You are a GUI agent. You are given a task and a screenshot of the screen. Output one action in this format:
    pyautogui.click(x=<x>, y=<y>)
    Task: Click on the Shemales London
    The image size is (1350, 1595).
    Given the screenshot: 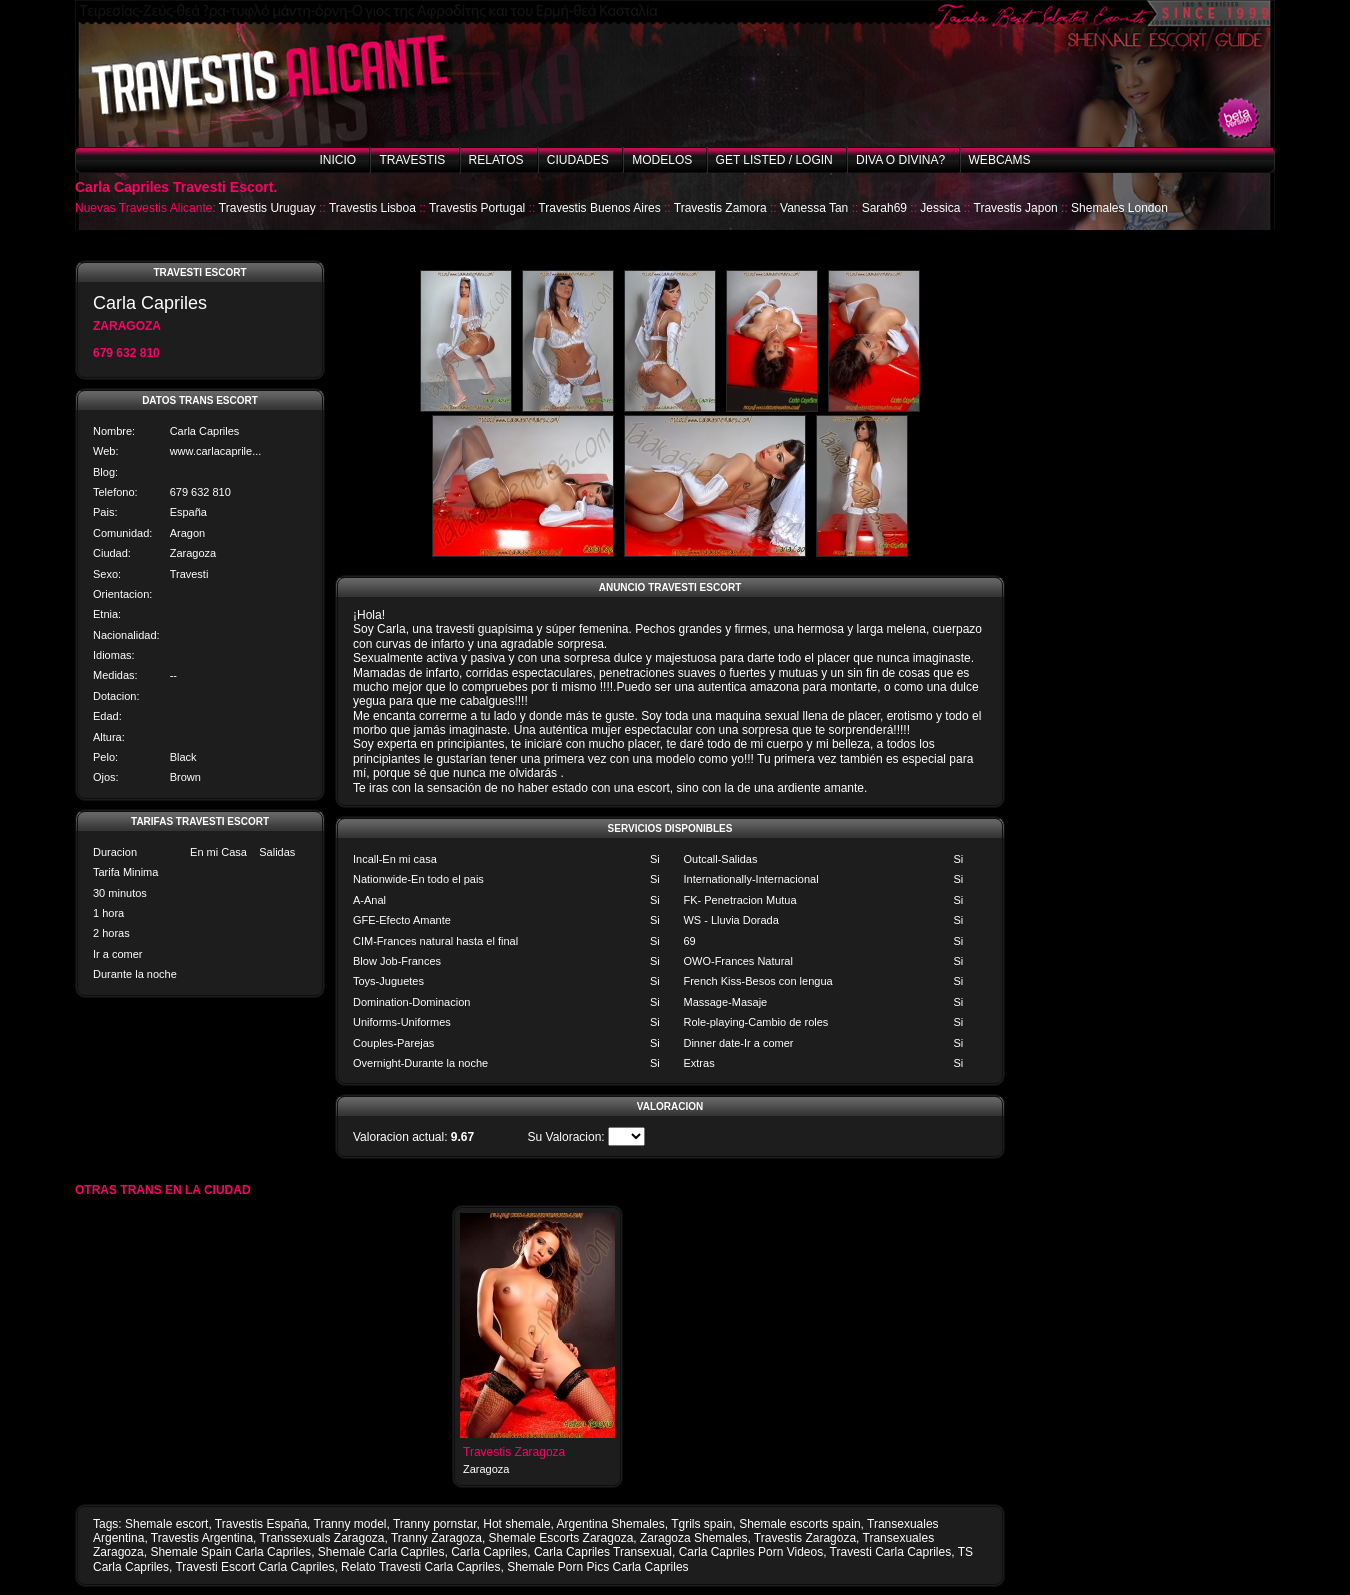 What is the action you would take?
    pyautogui.click(x=1119, y=208)
    